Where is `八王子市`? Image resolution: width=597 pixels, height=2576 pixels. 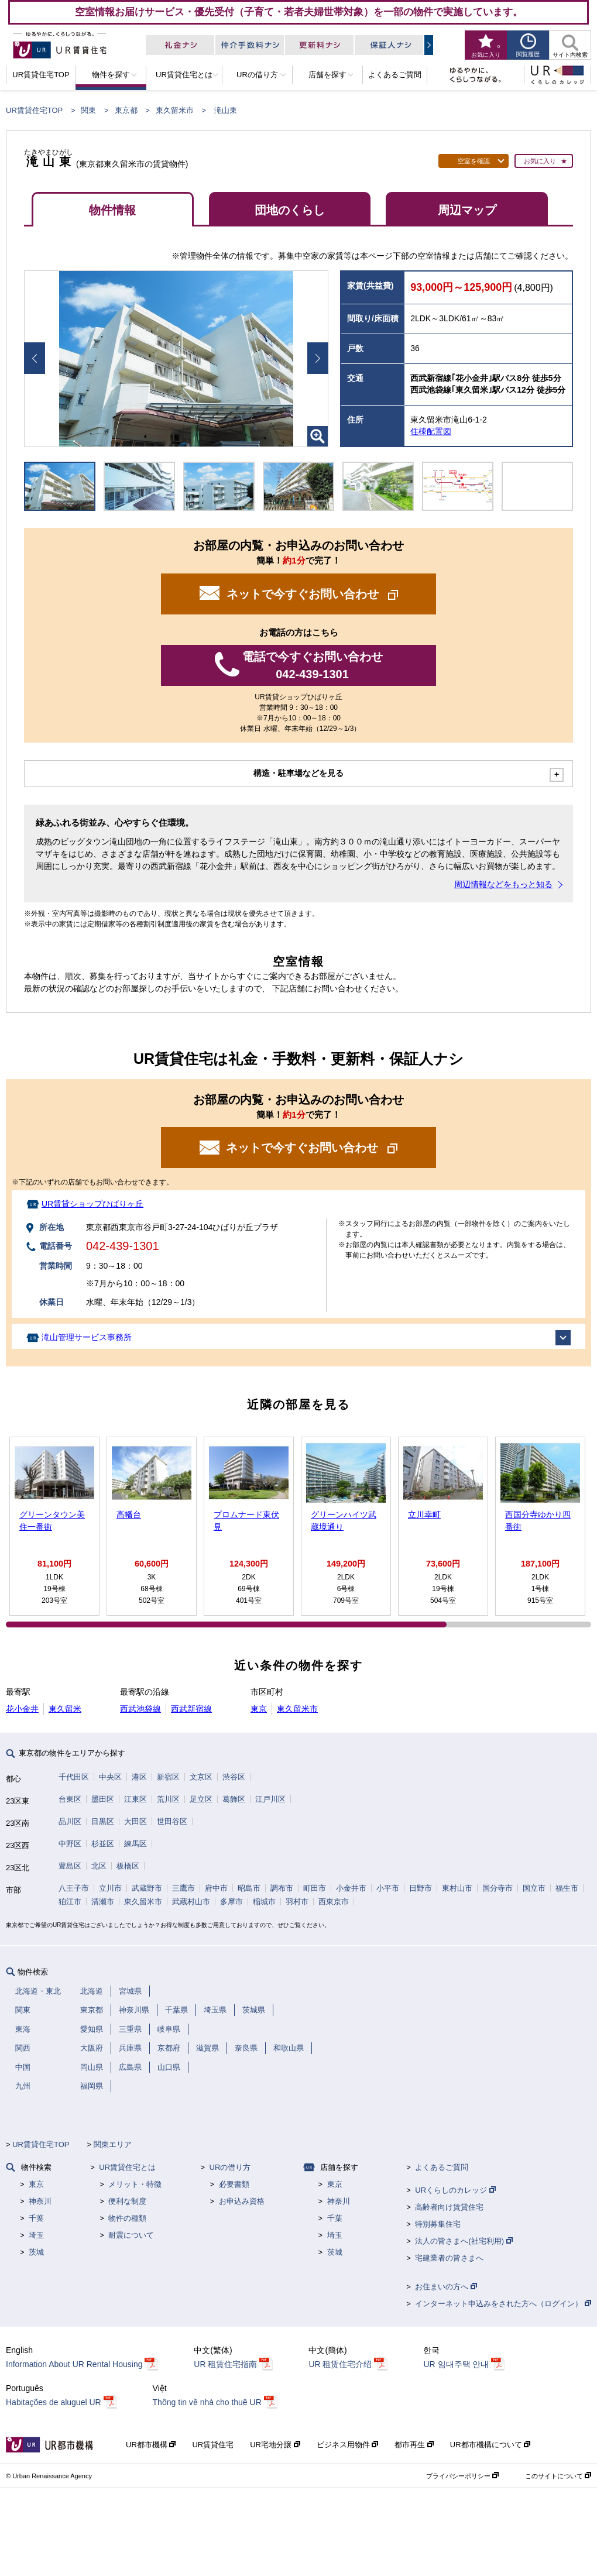
八王子市 is located at coordinates (74, 1888).